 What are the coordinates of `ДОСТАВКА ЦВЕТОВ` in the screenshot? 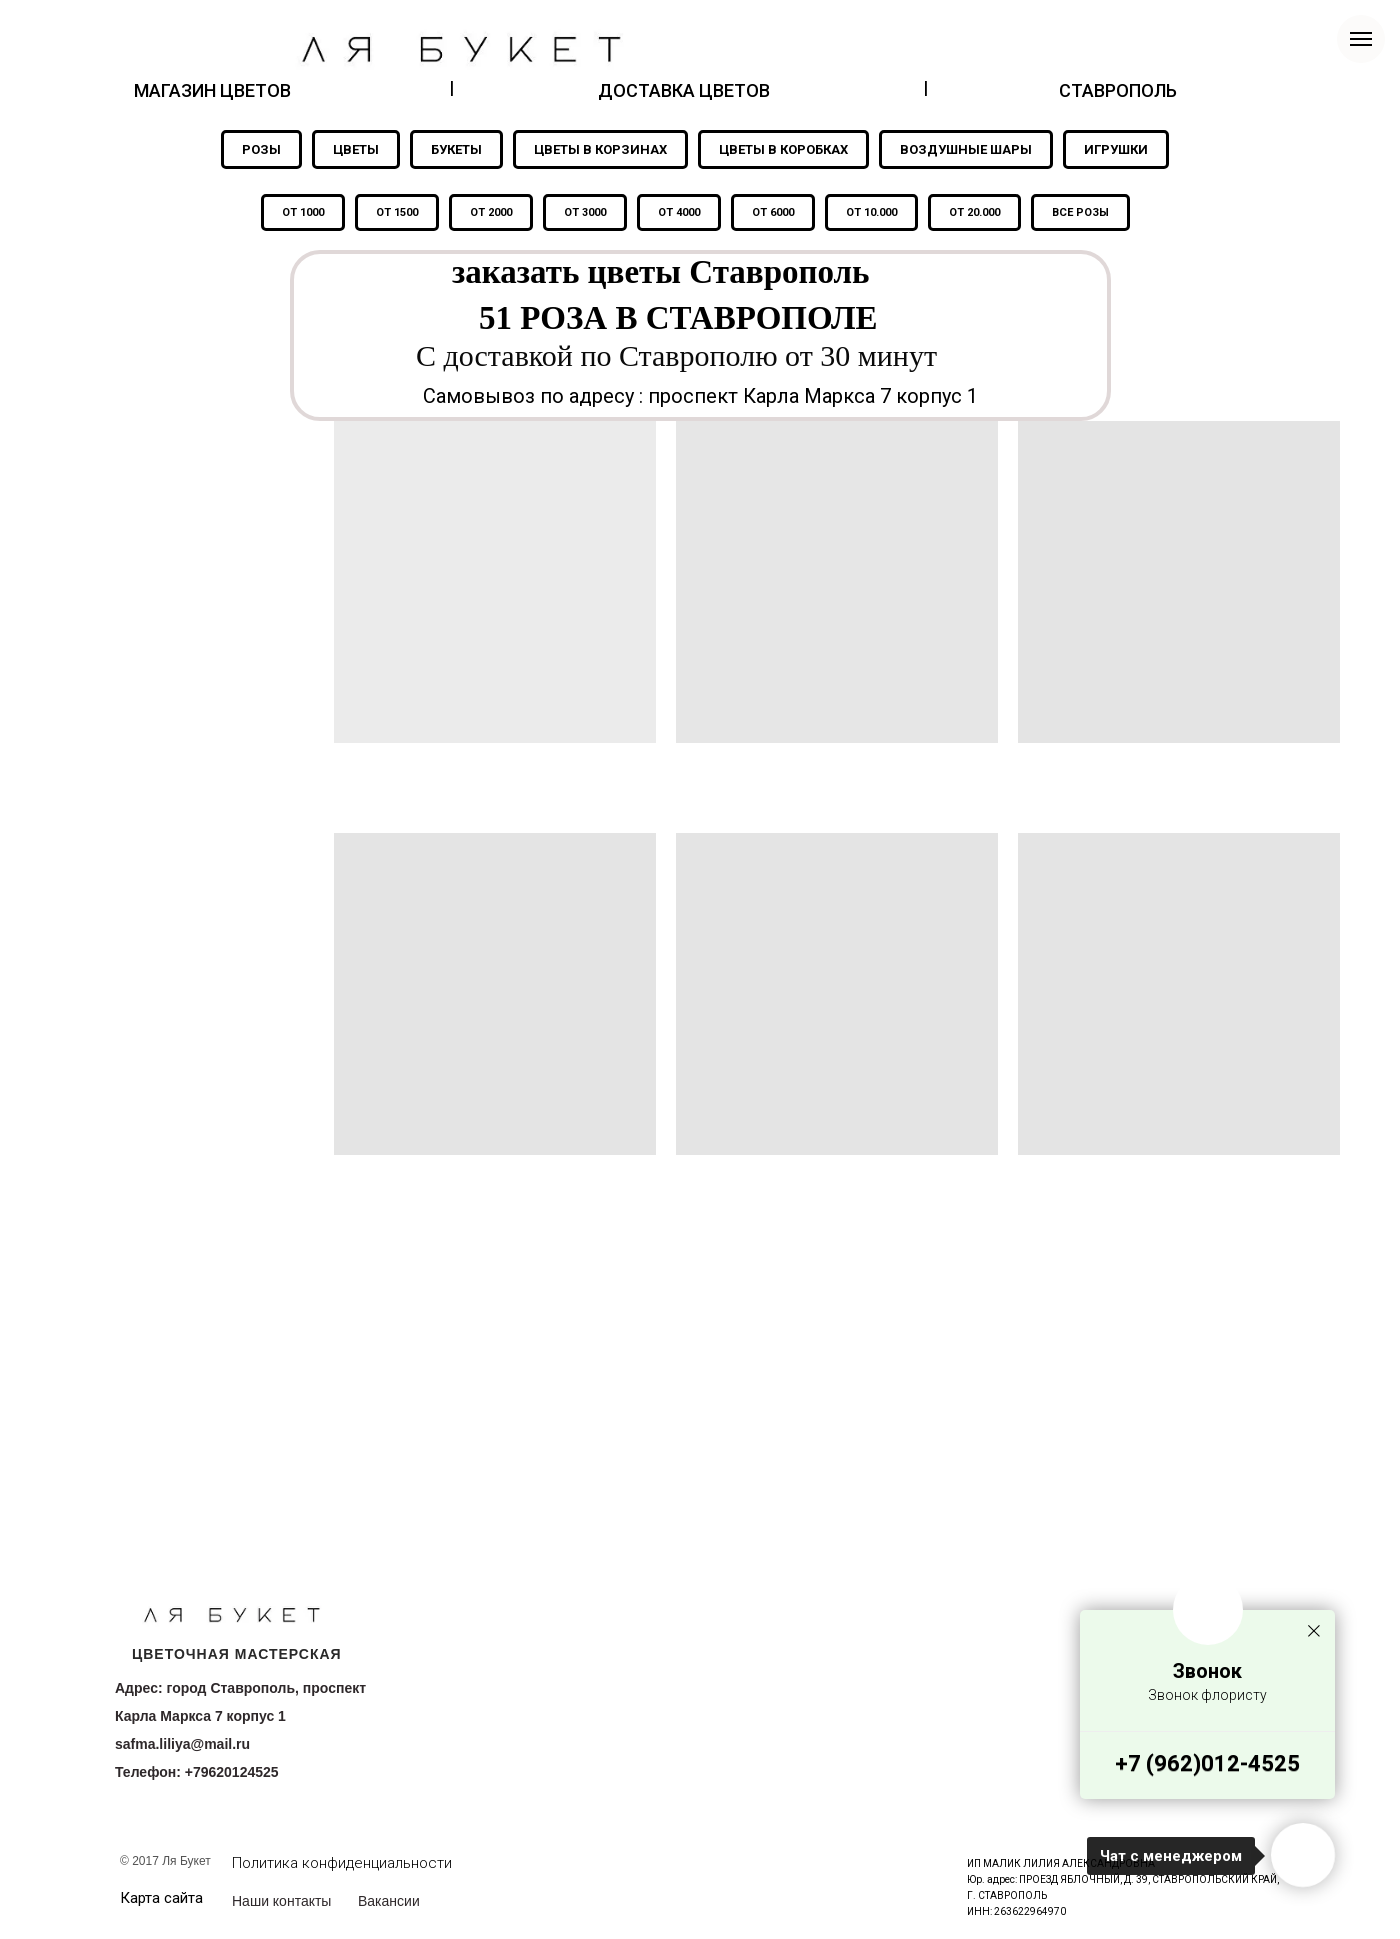 It's located at (684, 90).